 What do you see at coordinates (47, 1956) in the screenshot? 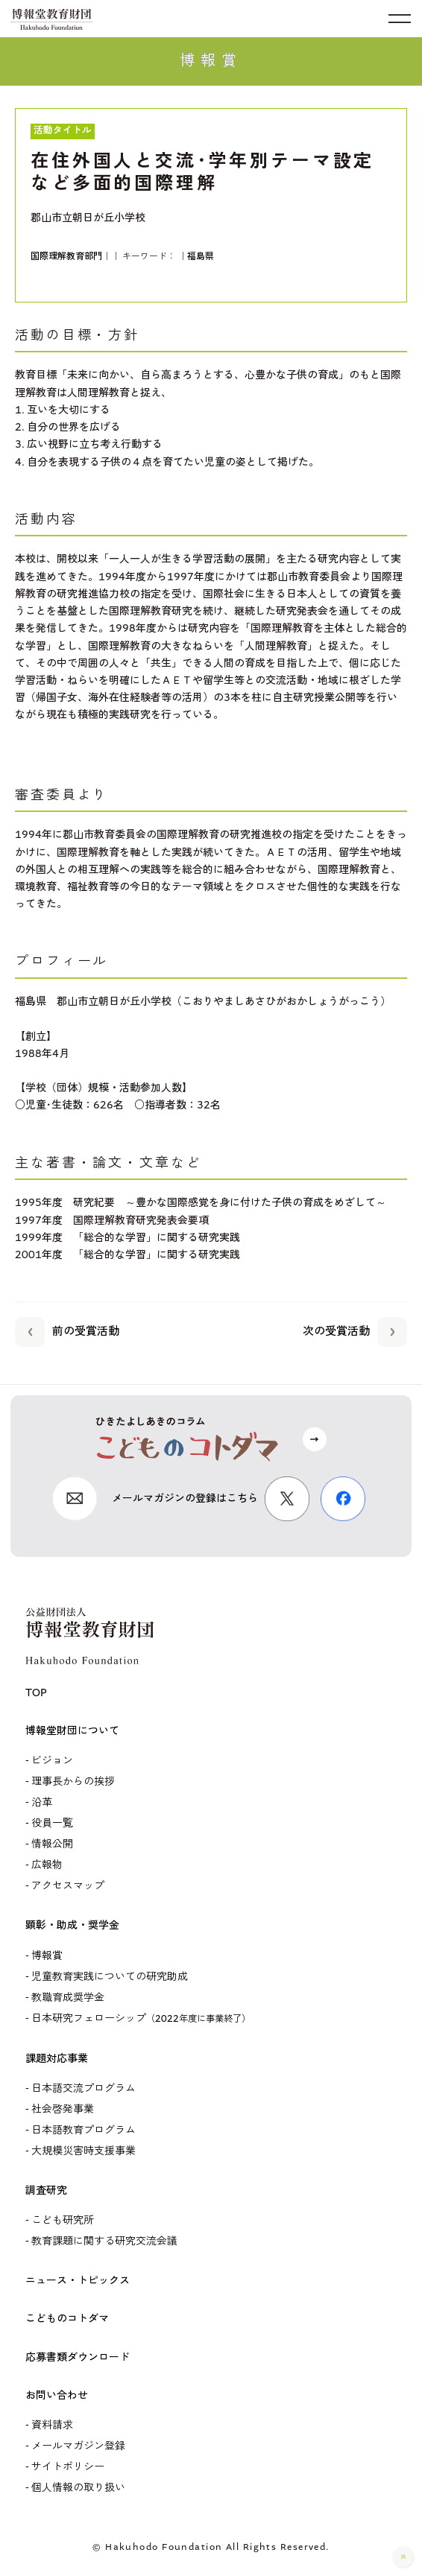
I see `博報賞` at bounding box center [47, 1956].